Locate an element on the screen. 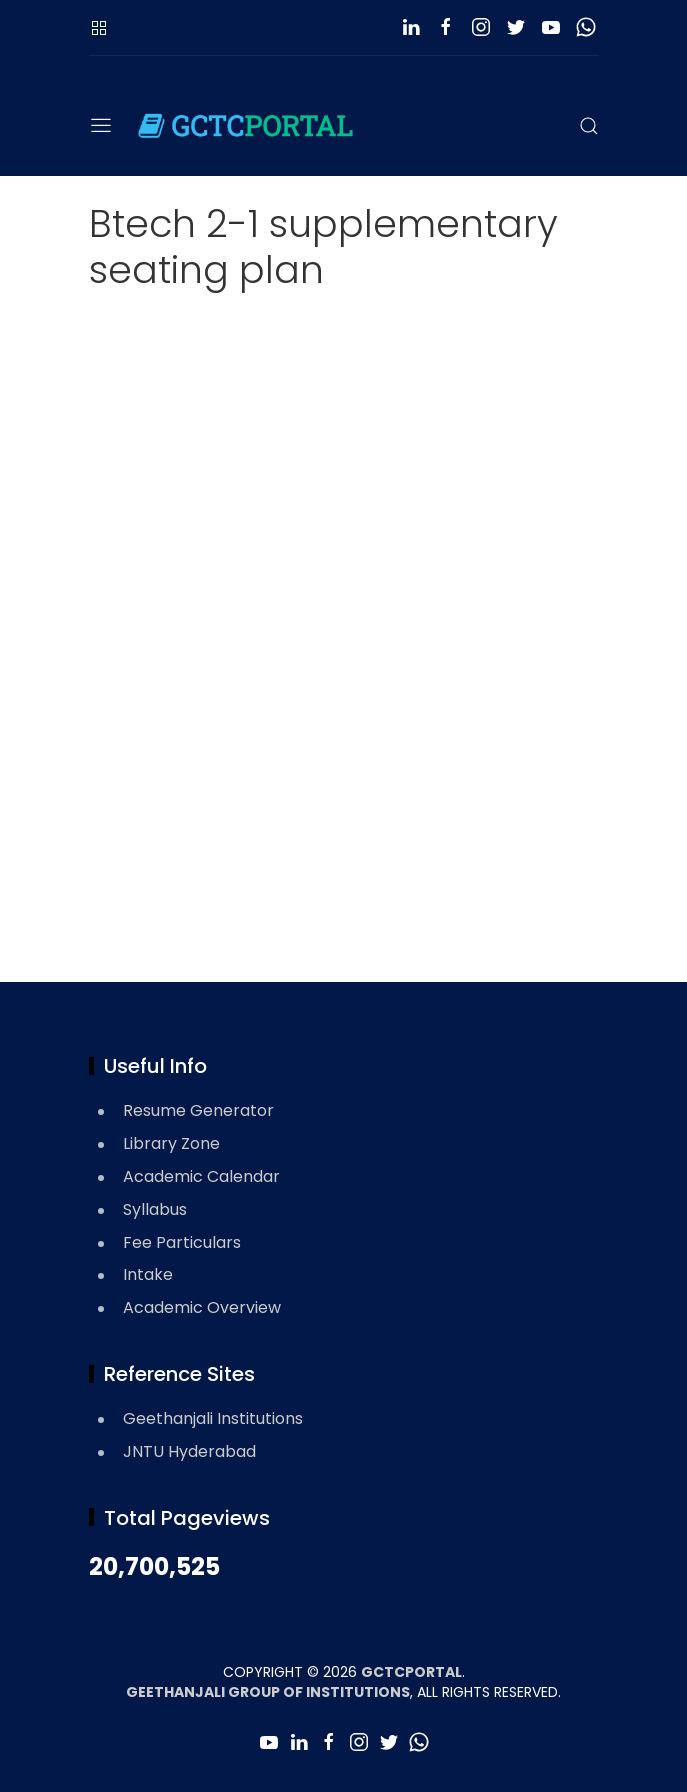 The width and height of the screenshot is (687, 1792). Syllabus is located at coordinates (155, 1209).